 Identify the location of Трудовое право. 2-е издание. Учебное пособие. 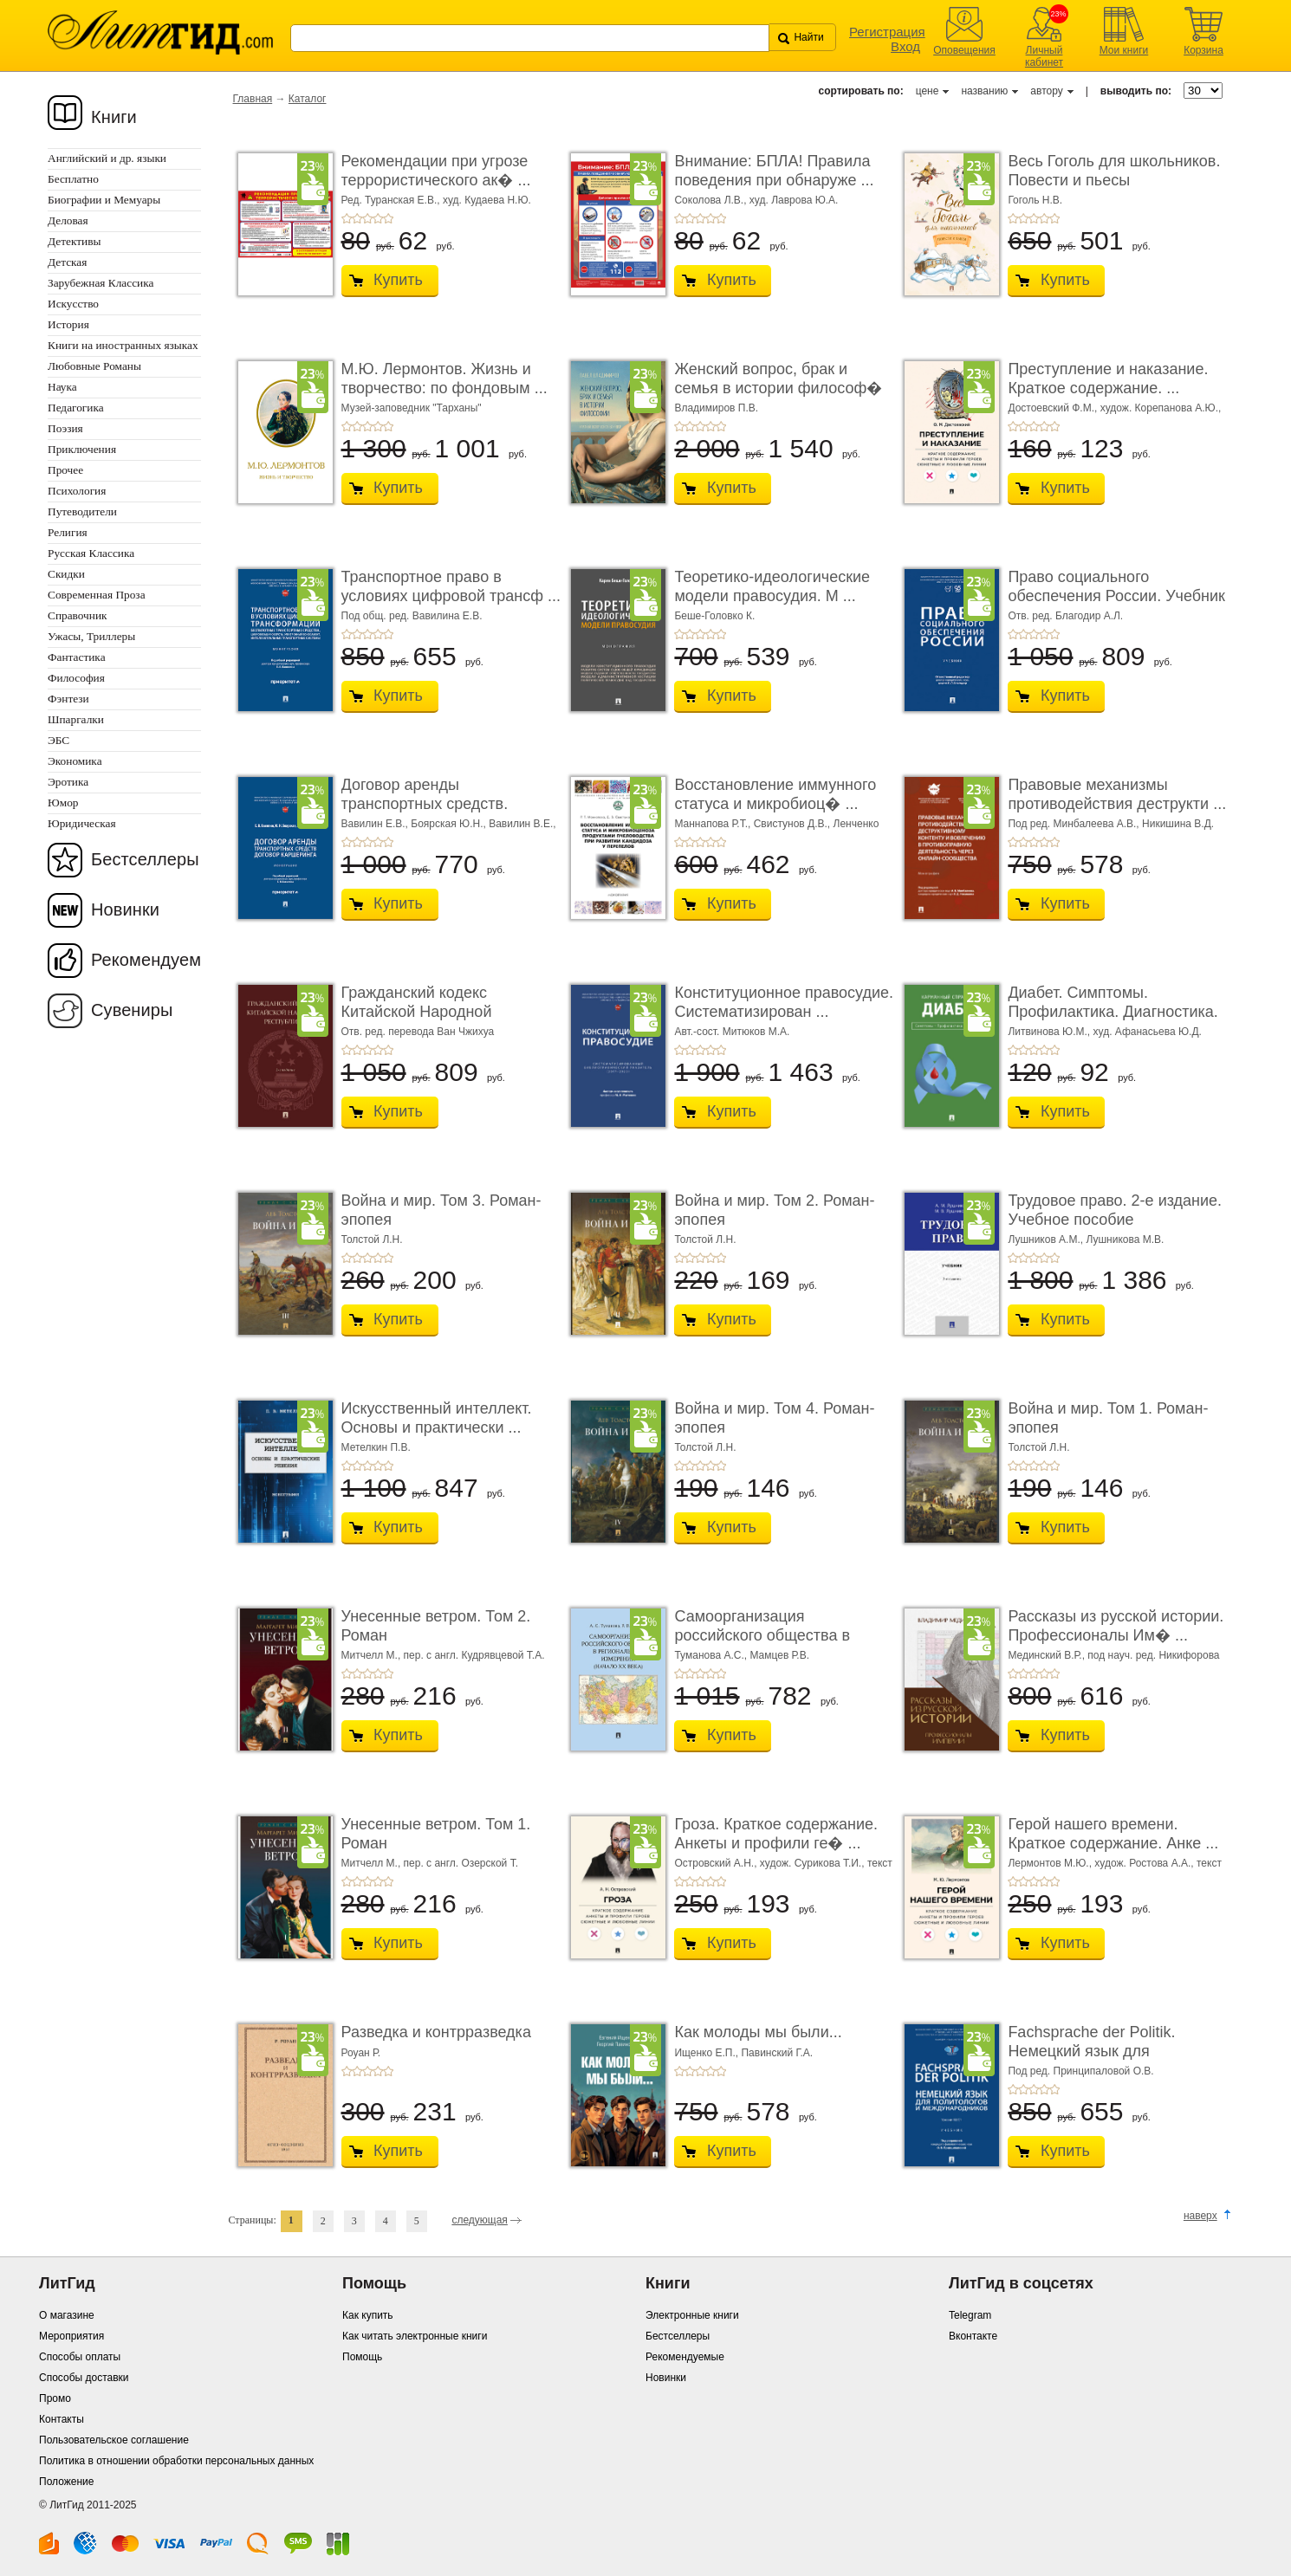
(1115, 1210).